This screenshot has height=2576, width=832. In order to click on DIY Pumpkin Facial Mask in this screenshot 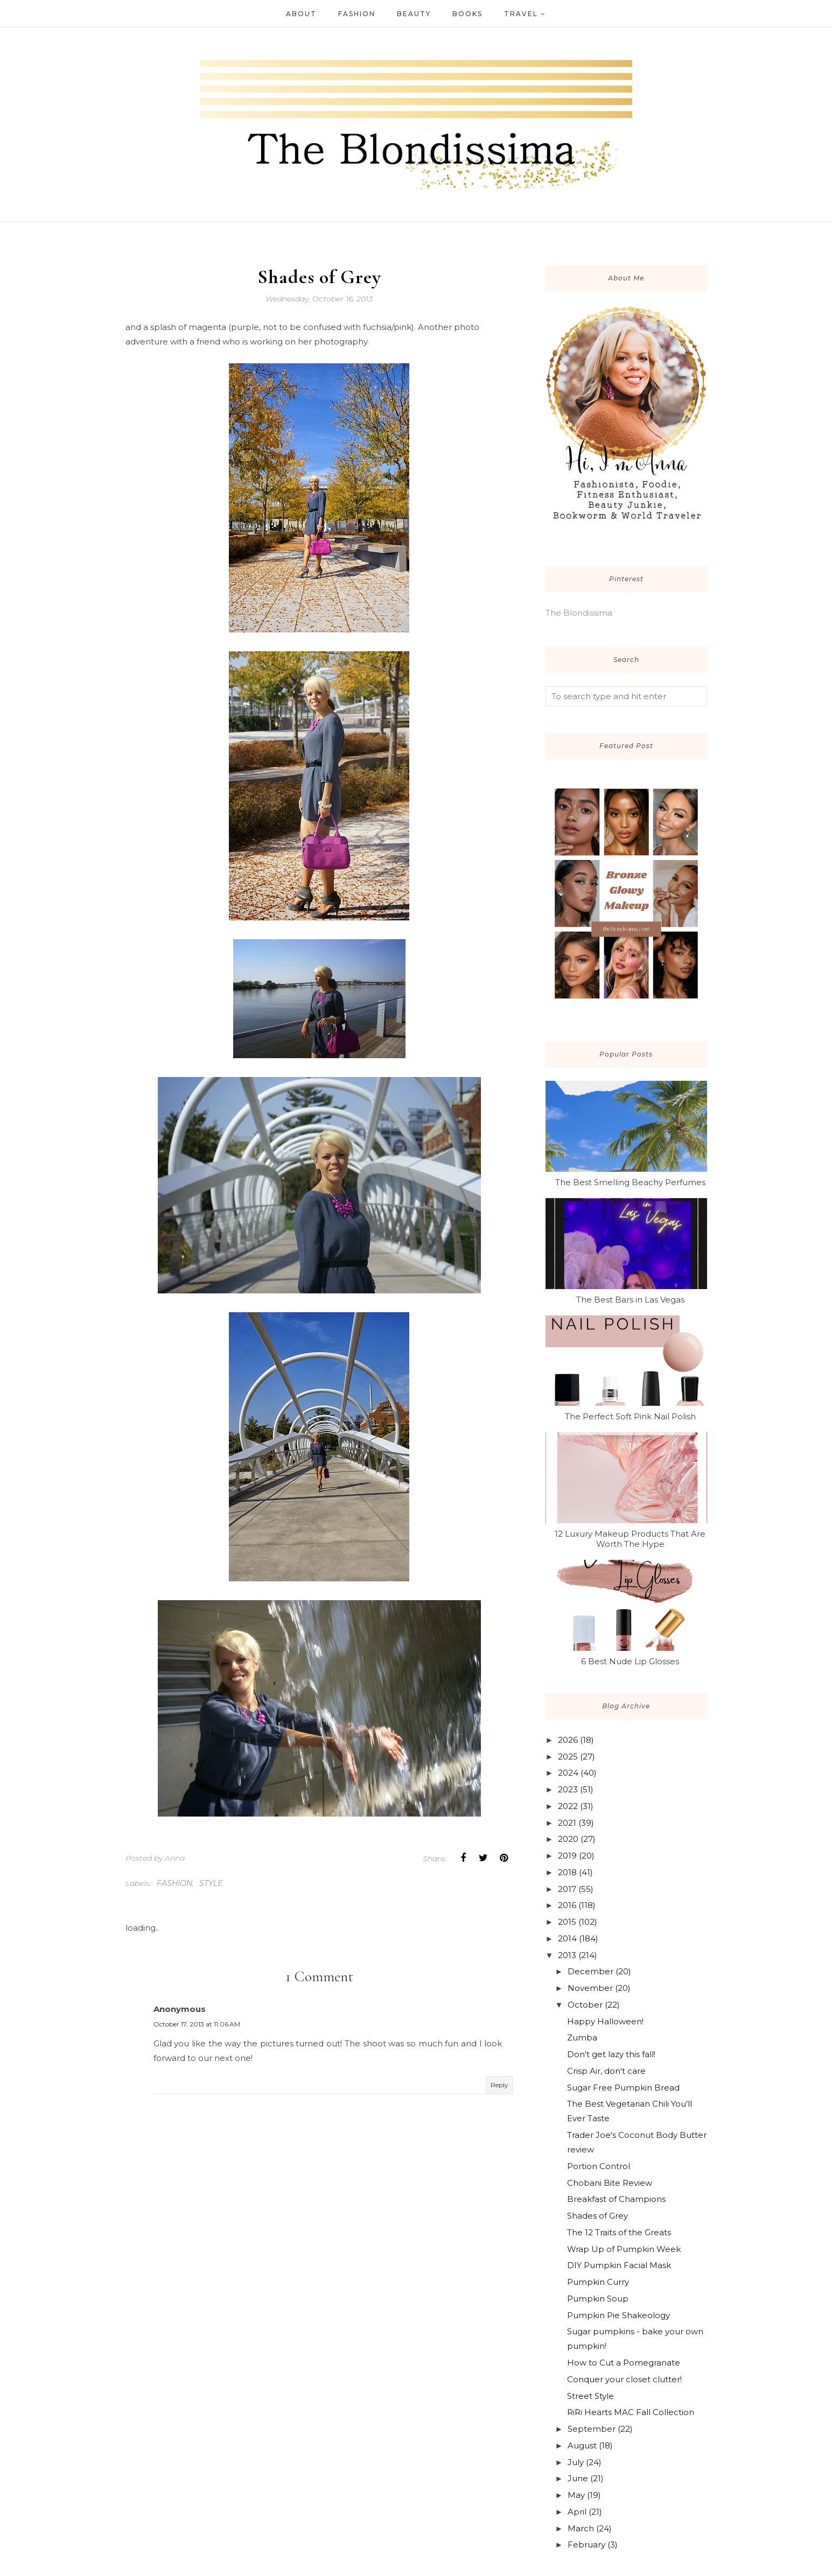, I will do `click(619, 2265)`.